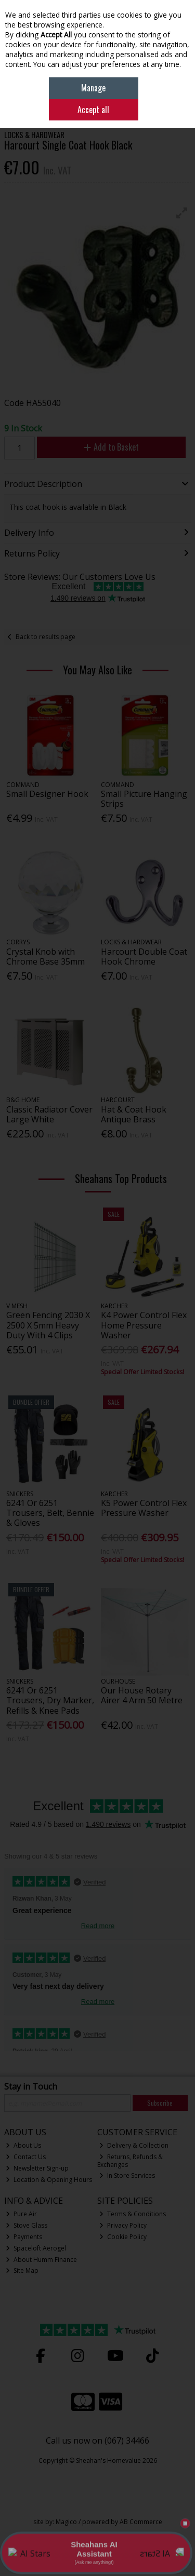 Image resolution: width=195 pixels, height=2576 pixels. What do you see at coordinates (123, 2225) in the screenshot?
I see `Privacy Policy` at bounding box center [123, 2225].